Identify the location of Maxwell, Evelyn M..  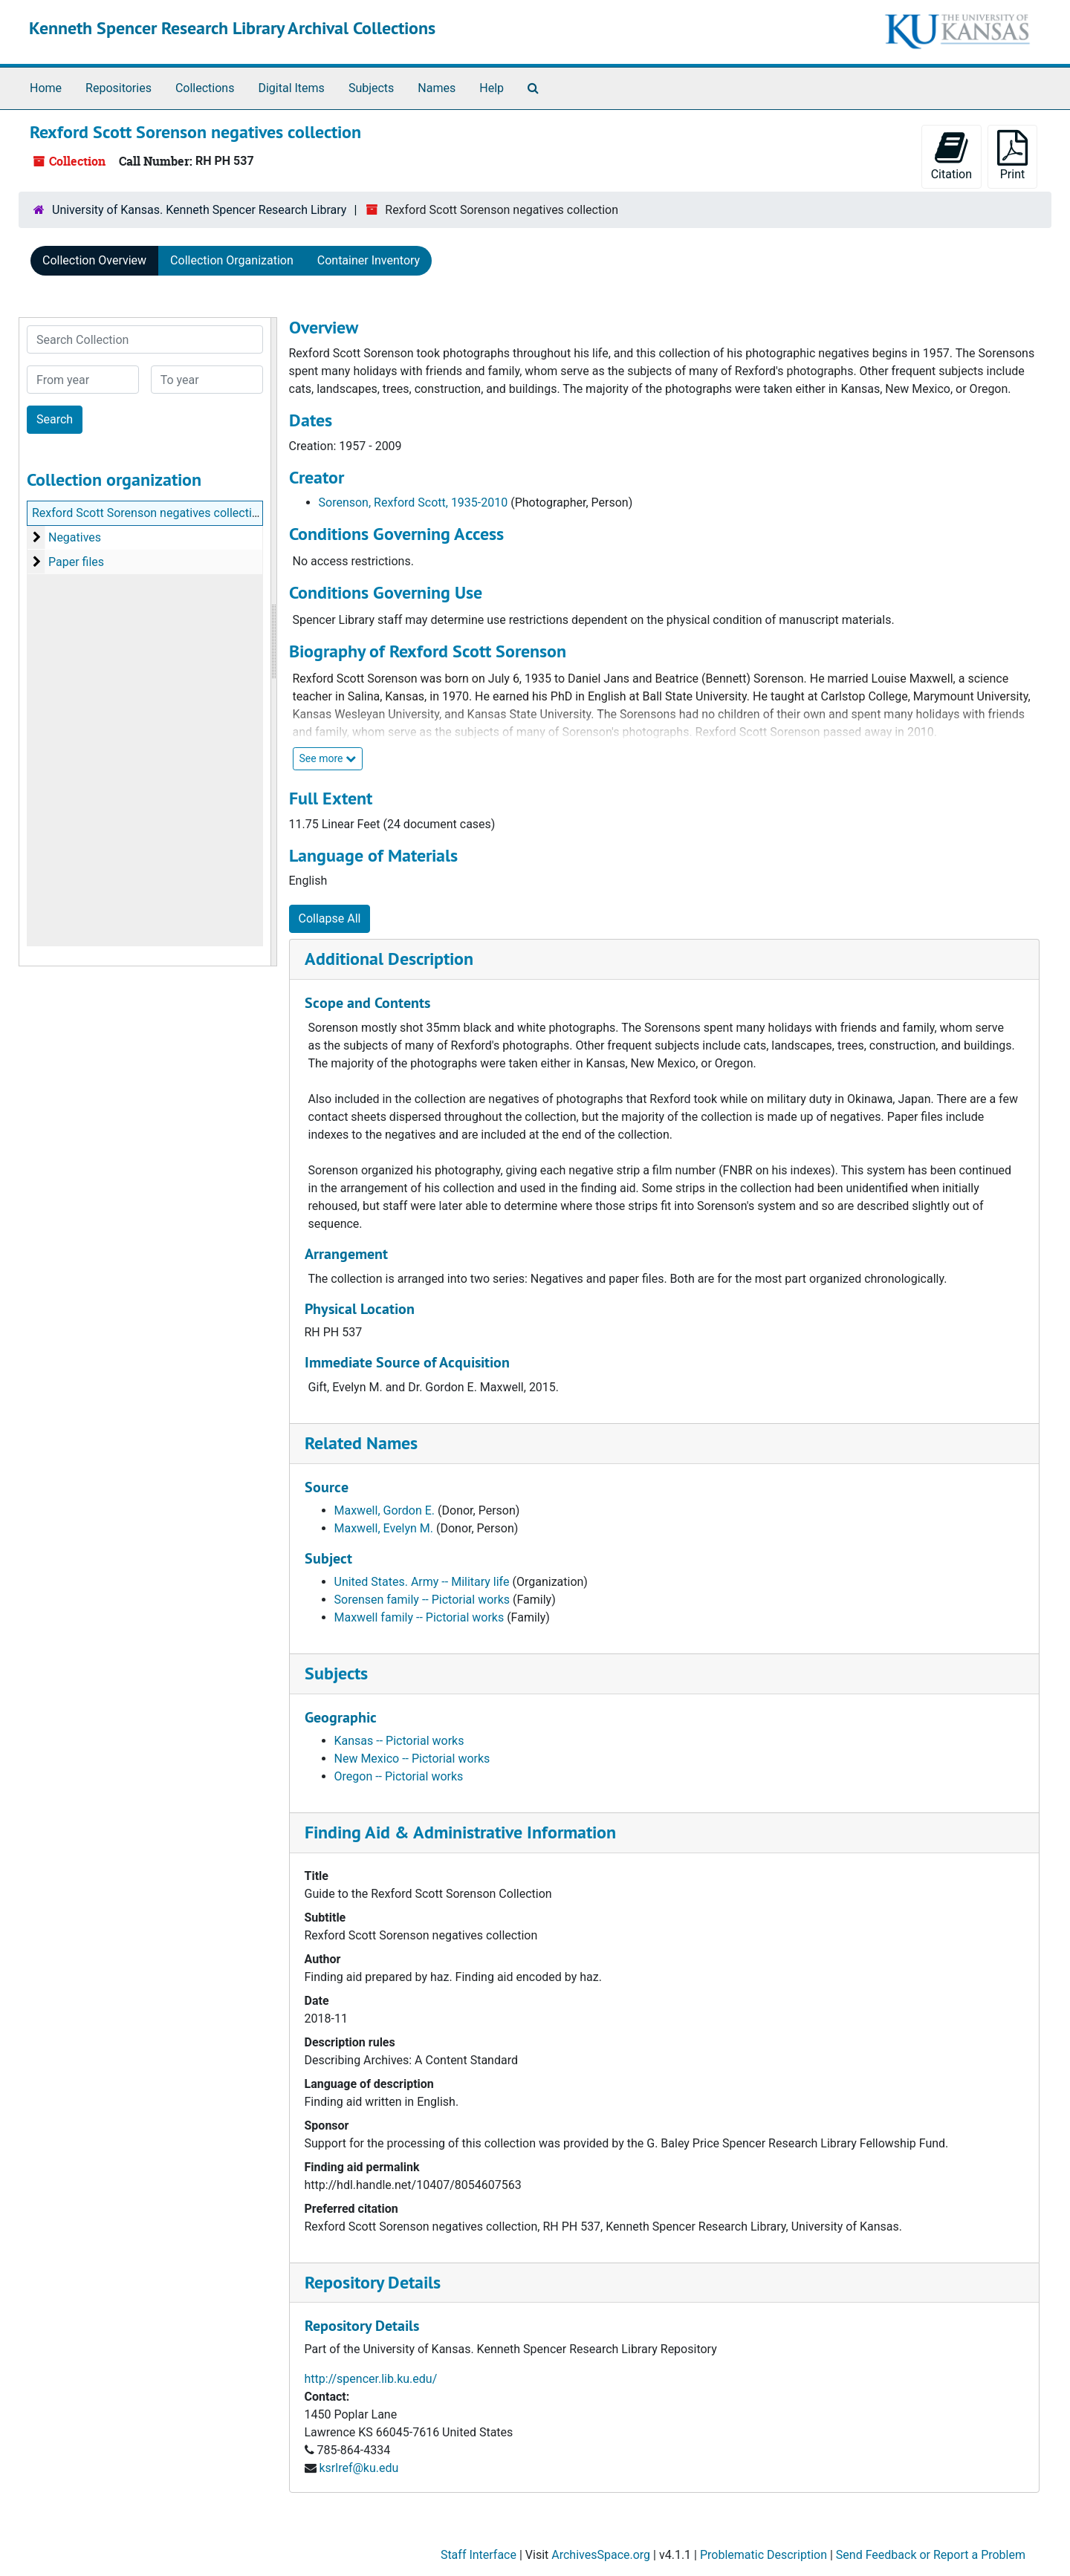
(384, 1528).